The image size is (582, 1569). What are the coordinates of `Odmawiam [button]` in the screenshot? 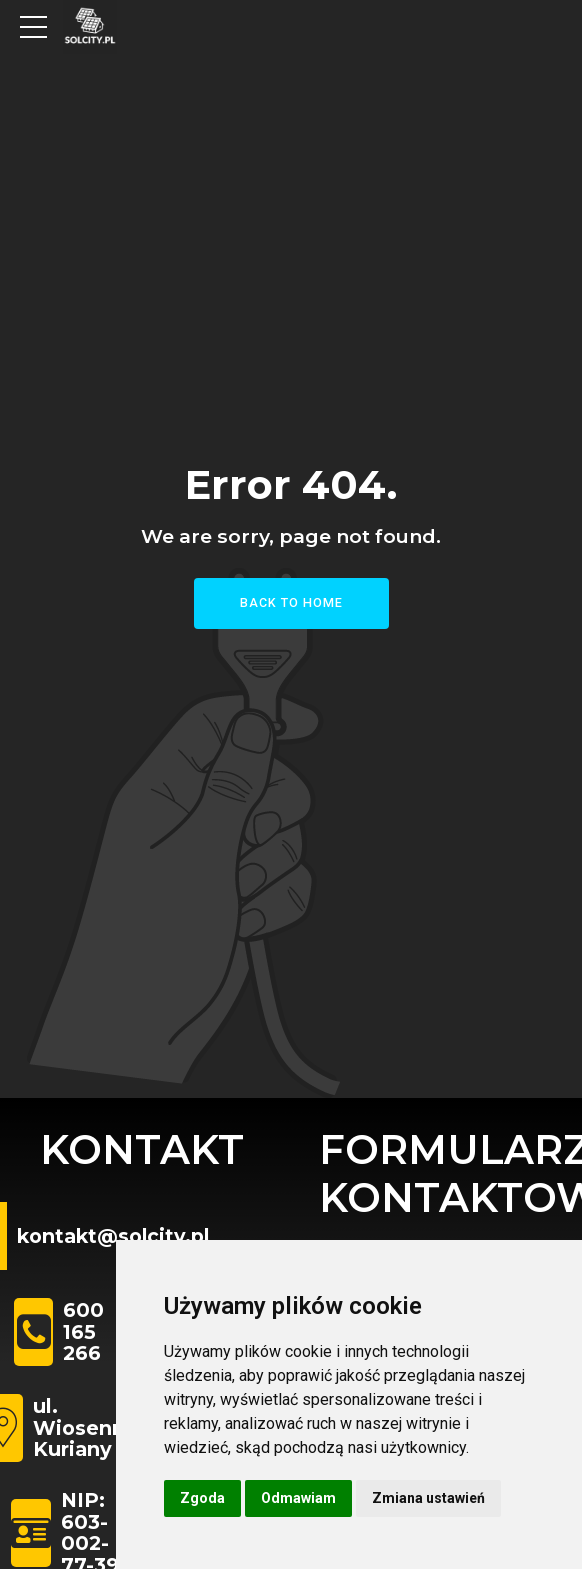 It's located at (298, 1498).